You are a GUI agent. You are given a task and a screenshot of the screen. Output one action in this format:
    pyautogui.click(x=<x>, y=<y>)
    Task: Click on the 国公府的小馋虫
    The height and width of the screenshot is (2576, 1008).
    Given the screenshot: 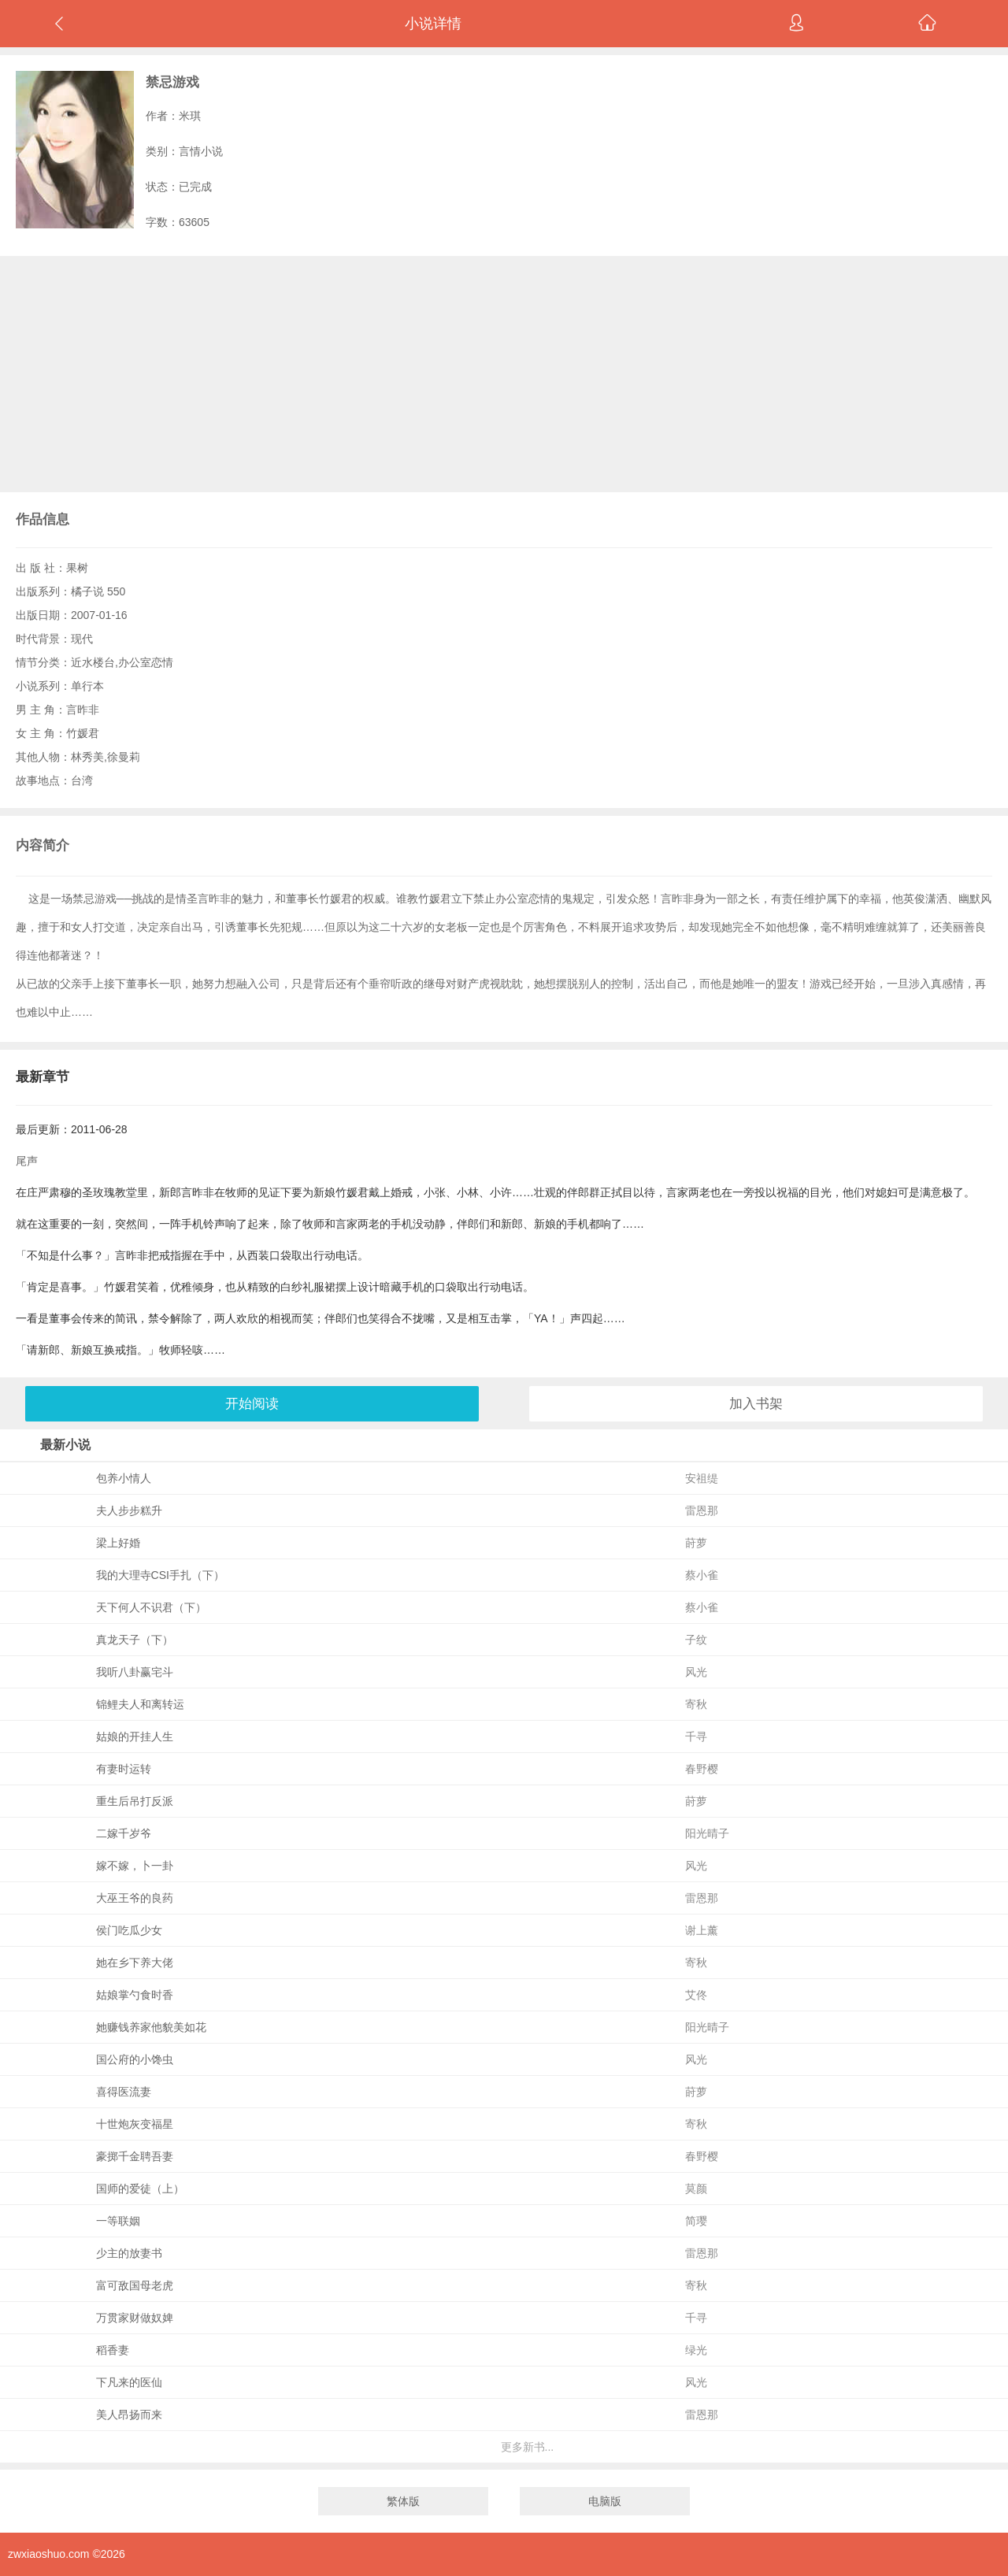 What is the action you would take?
    pyautogui.click(x=134, y=2059)
    